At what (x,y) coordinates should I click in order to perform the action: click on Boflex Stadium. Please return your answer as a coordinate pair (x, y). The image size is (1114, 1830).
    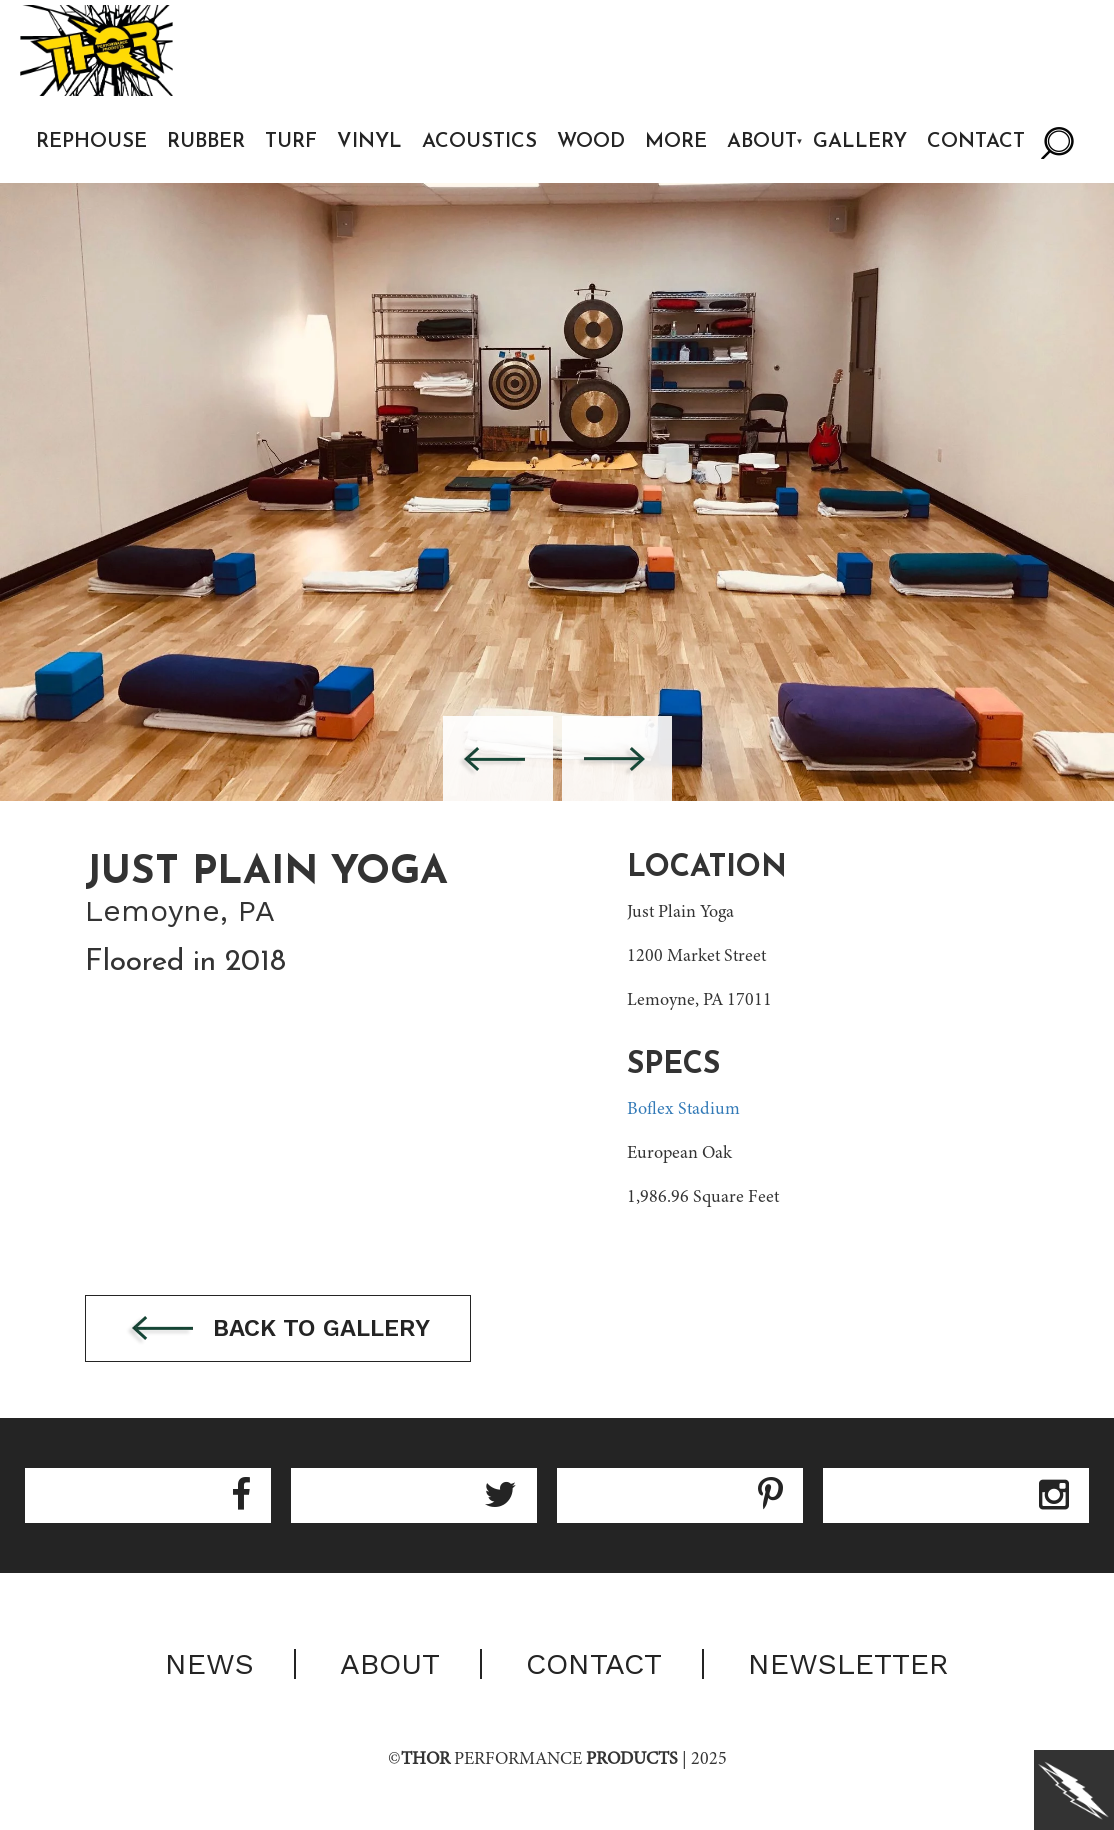
    Looking at the image, I should click on (683, 1110).